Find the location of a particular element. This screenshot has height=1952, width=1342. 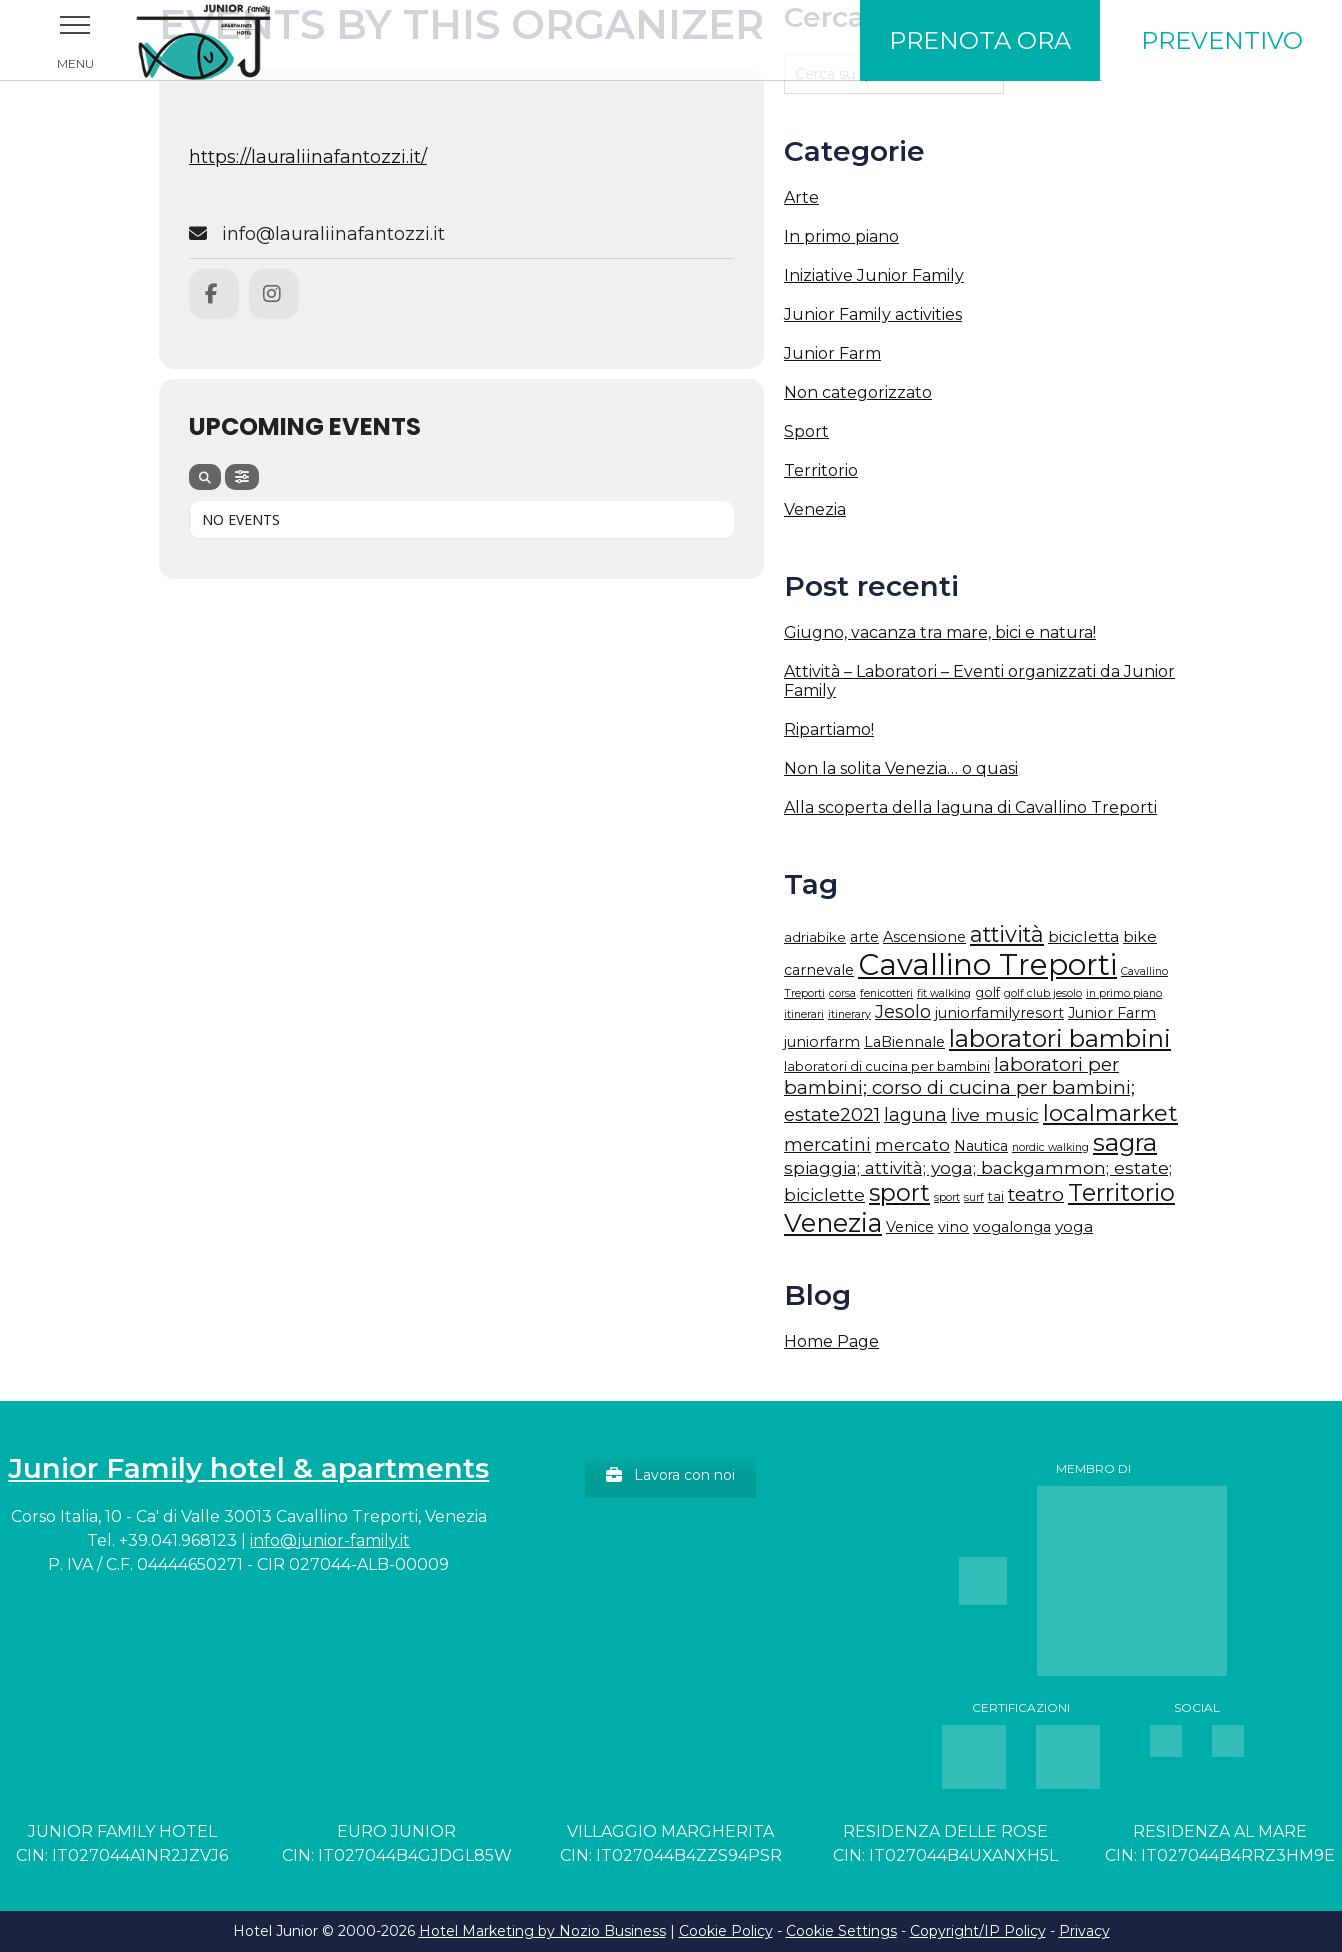

localmarket [localmarket (18 elementi)] is located at coordinates (1110, 1113).